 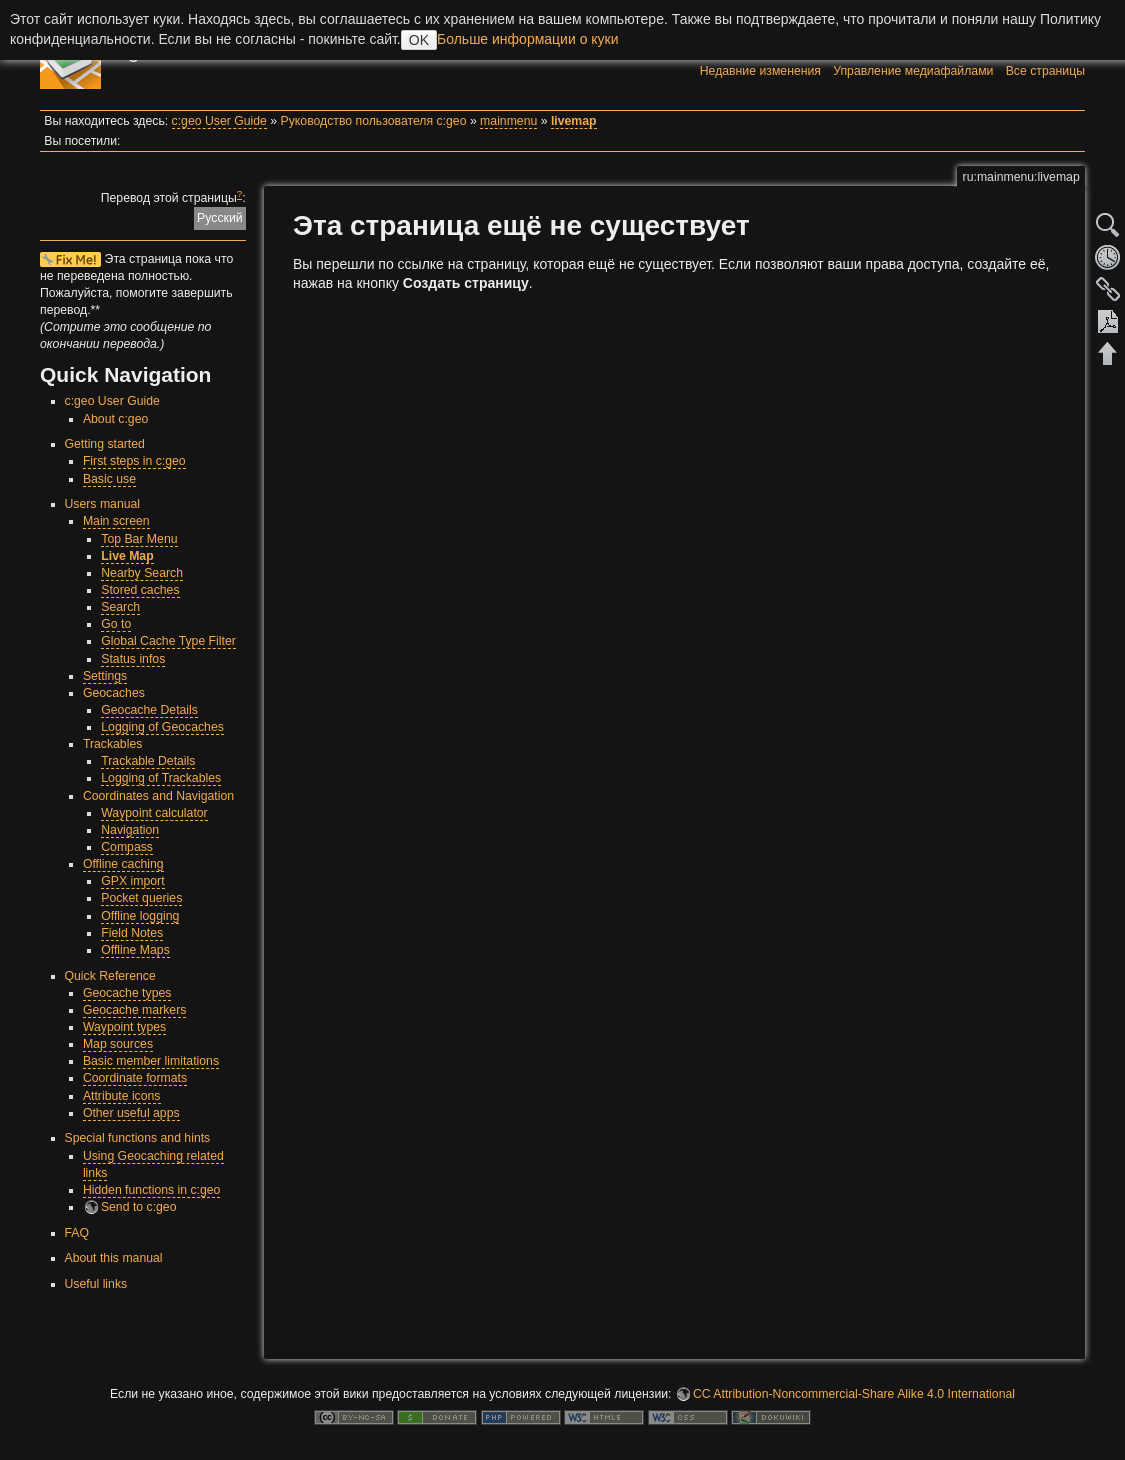 What do you see at coordinates (132, 933) in the screenshot?
I see `Field Notes` at bounding box center [132, 933].